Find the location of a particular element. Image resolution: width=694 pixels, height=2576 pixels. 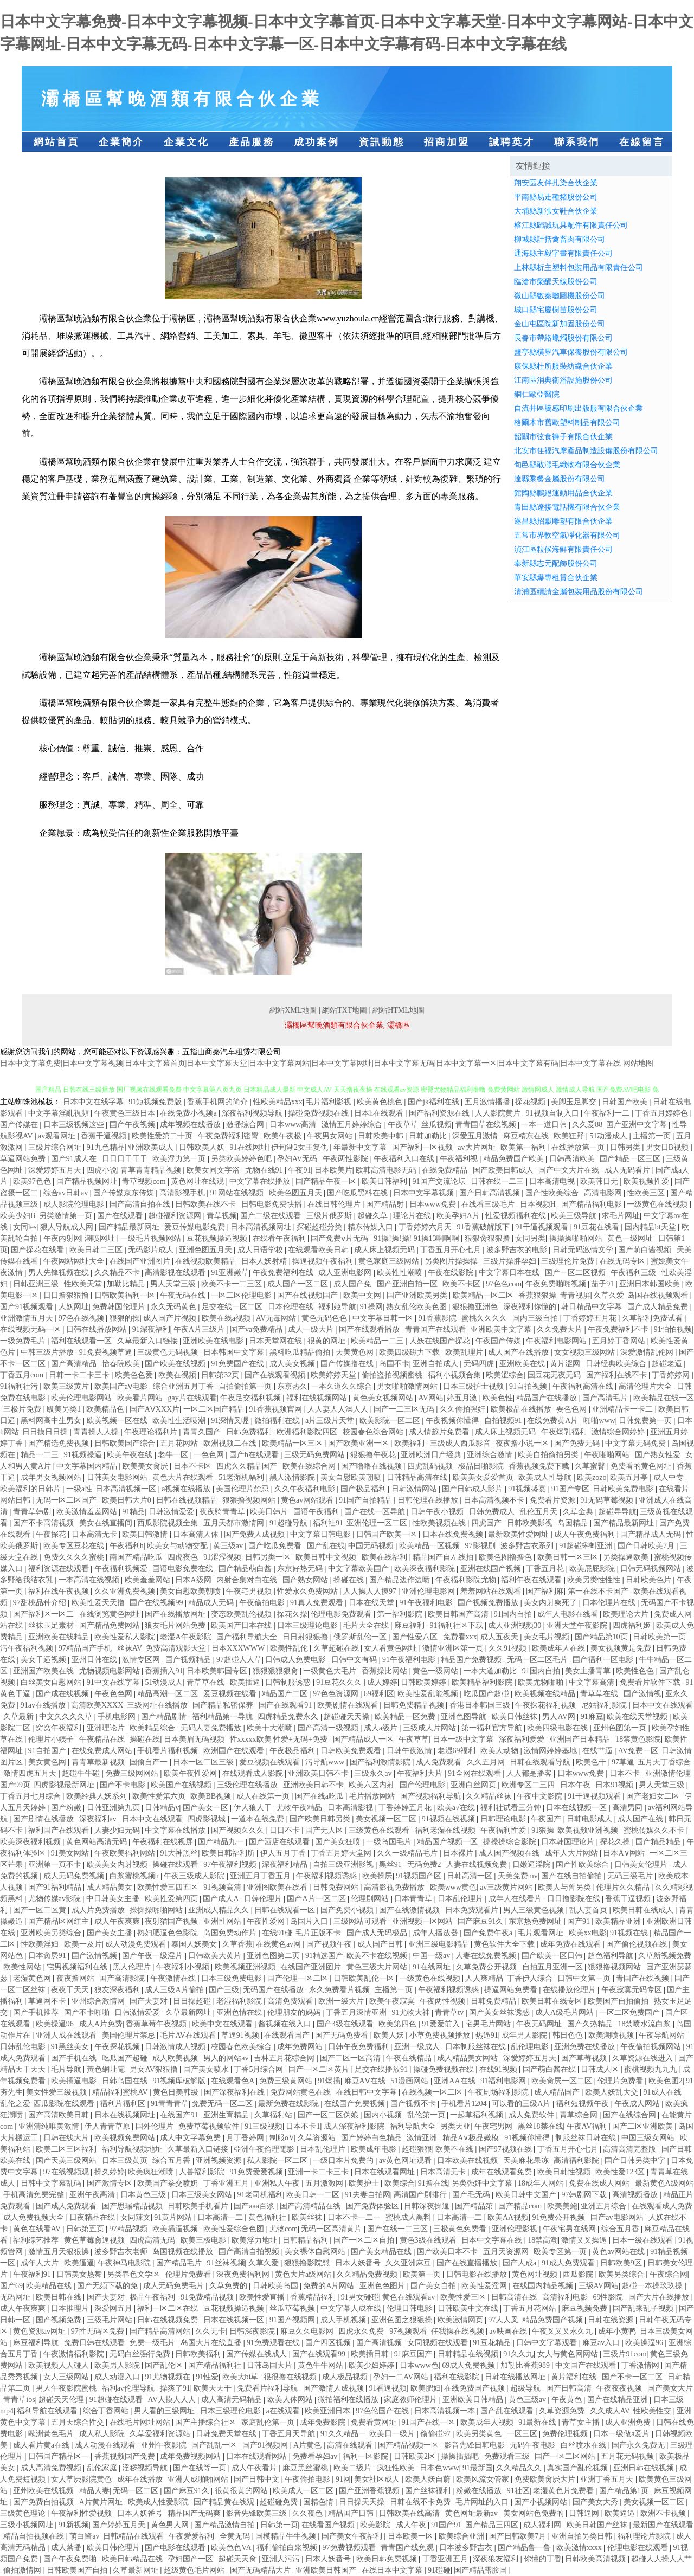

久久精品免费视频 is located at coordinates (368, 2274).